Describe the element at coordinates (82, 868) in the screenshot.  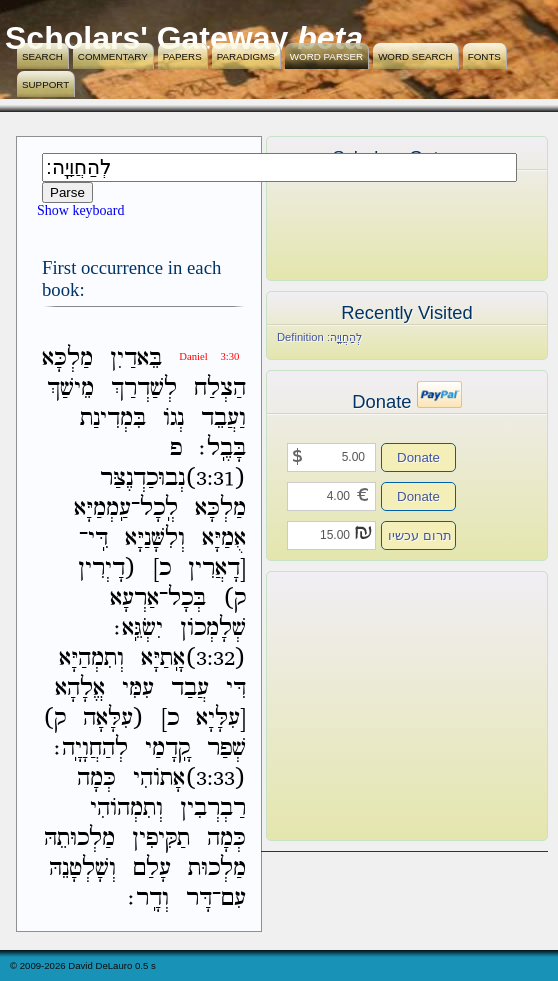
I see `וְשָׁלְטָנֵהּ` at that location.